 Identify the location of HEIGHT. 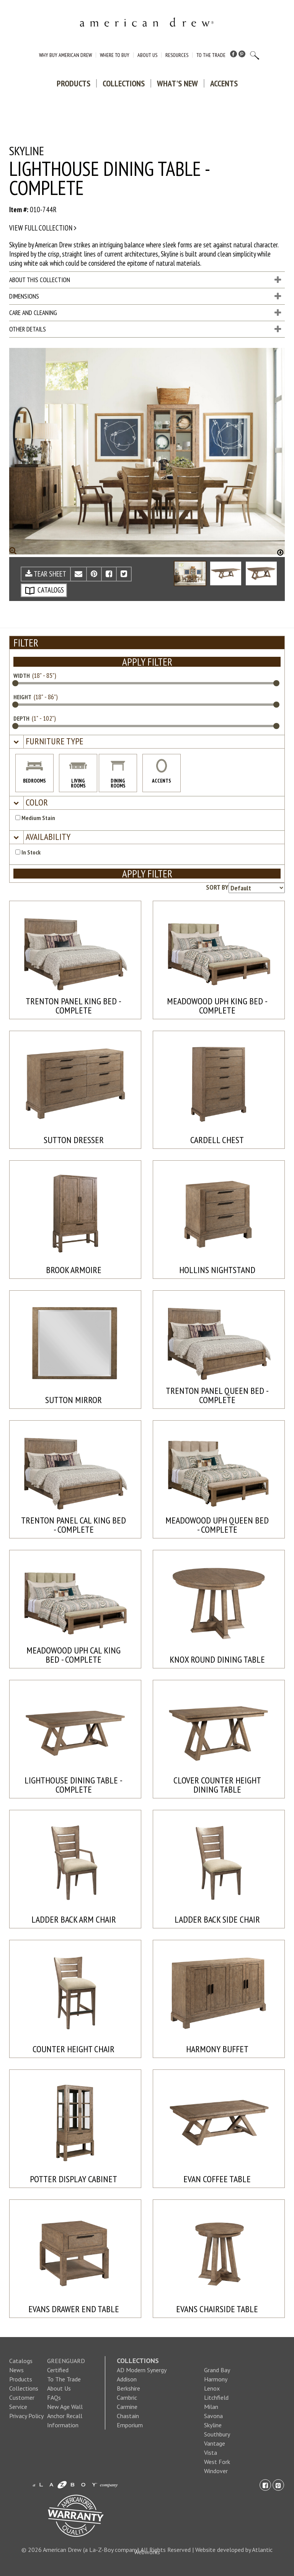
(22, 697).